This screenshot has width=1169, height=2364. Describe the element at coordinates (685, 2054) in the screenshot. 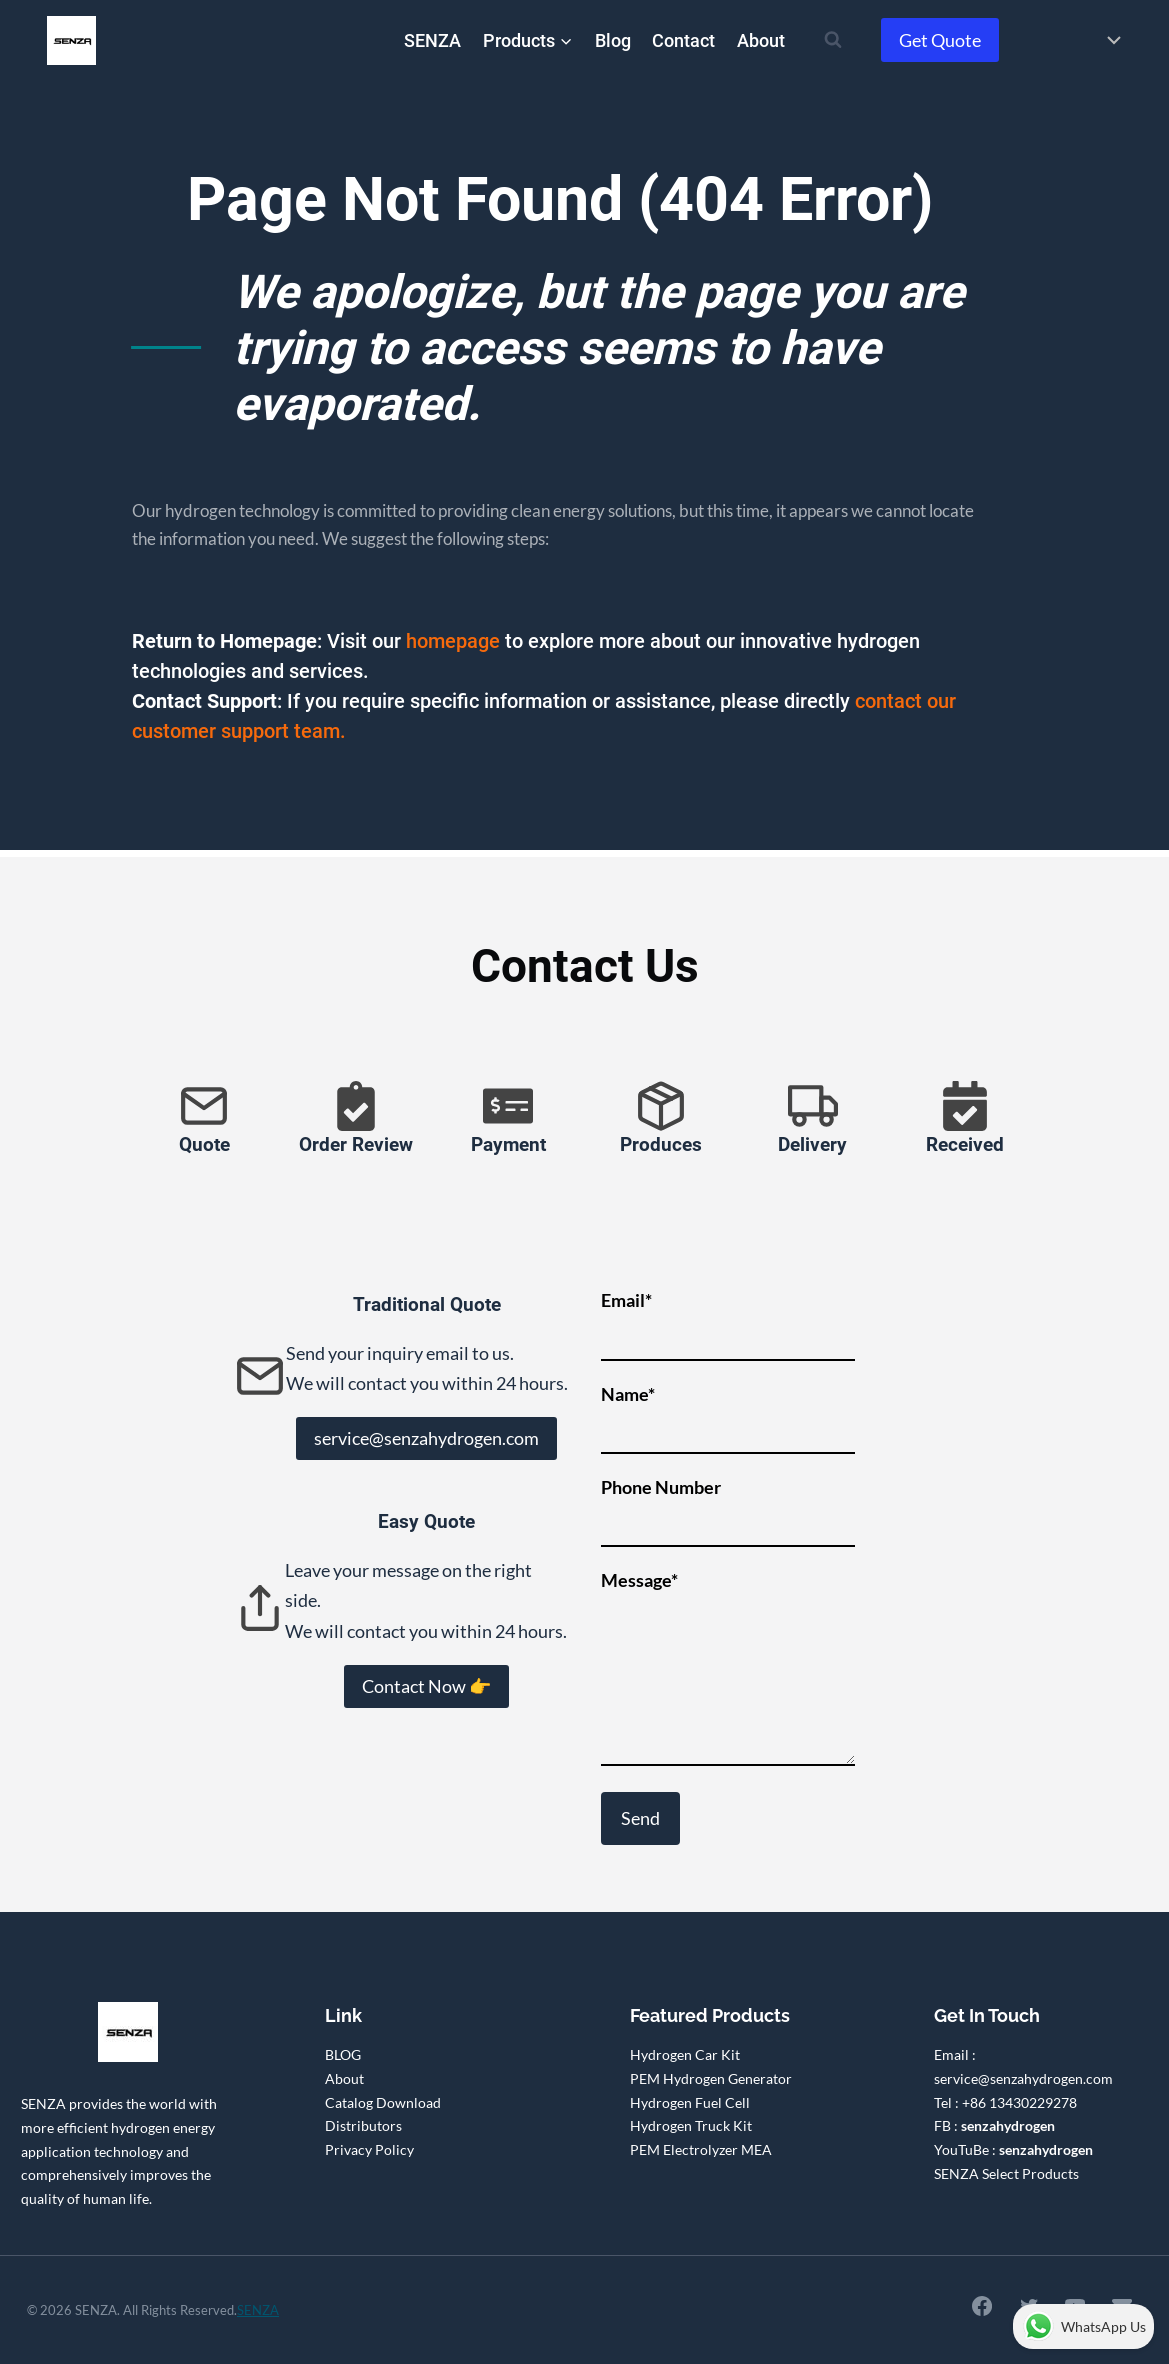

I see `Hydrogen Car Kit` at that location.